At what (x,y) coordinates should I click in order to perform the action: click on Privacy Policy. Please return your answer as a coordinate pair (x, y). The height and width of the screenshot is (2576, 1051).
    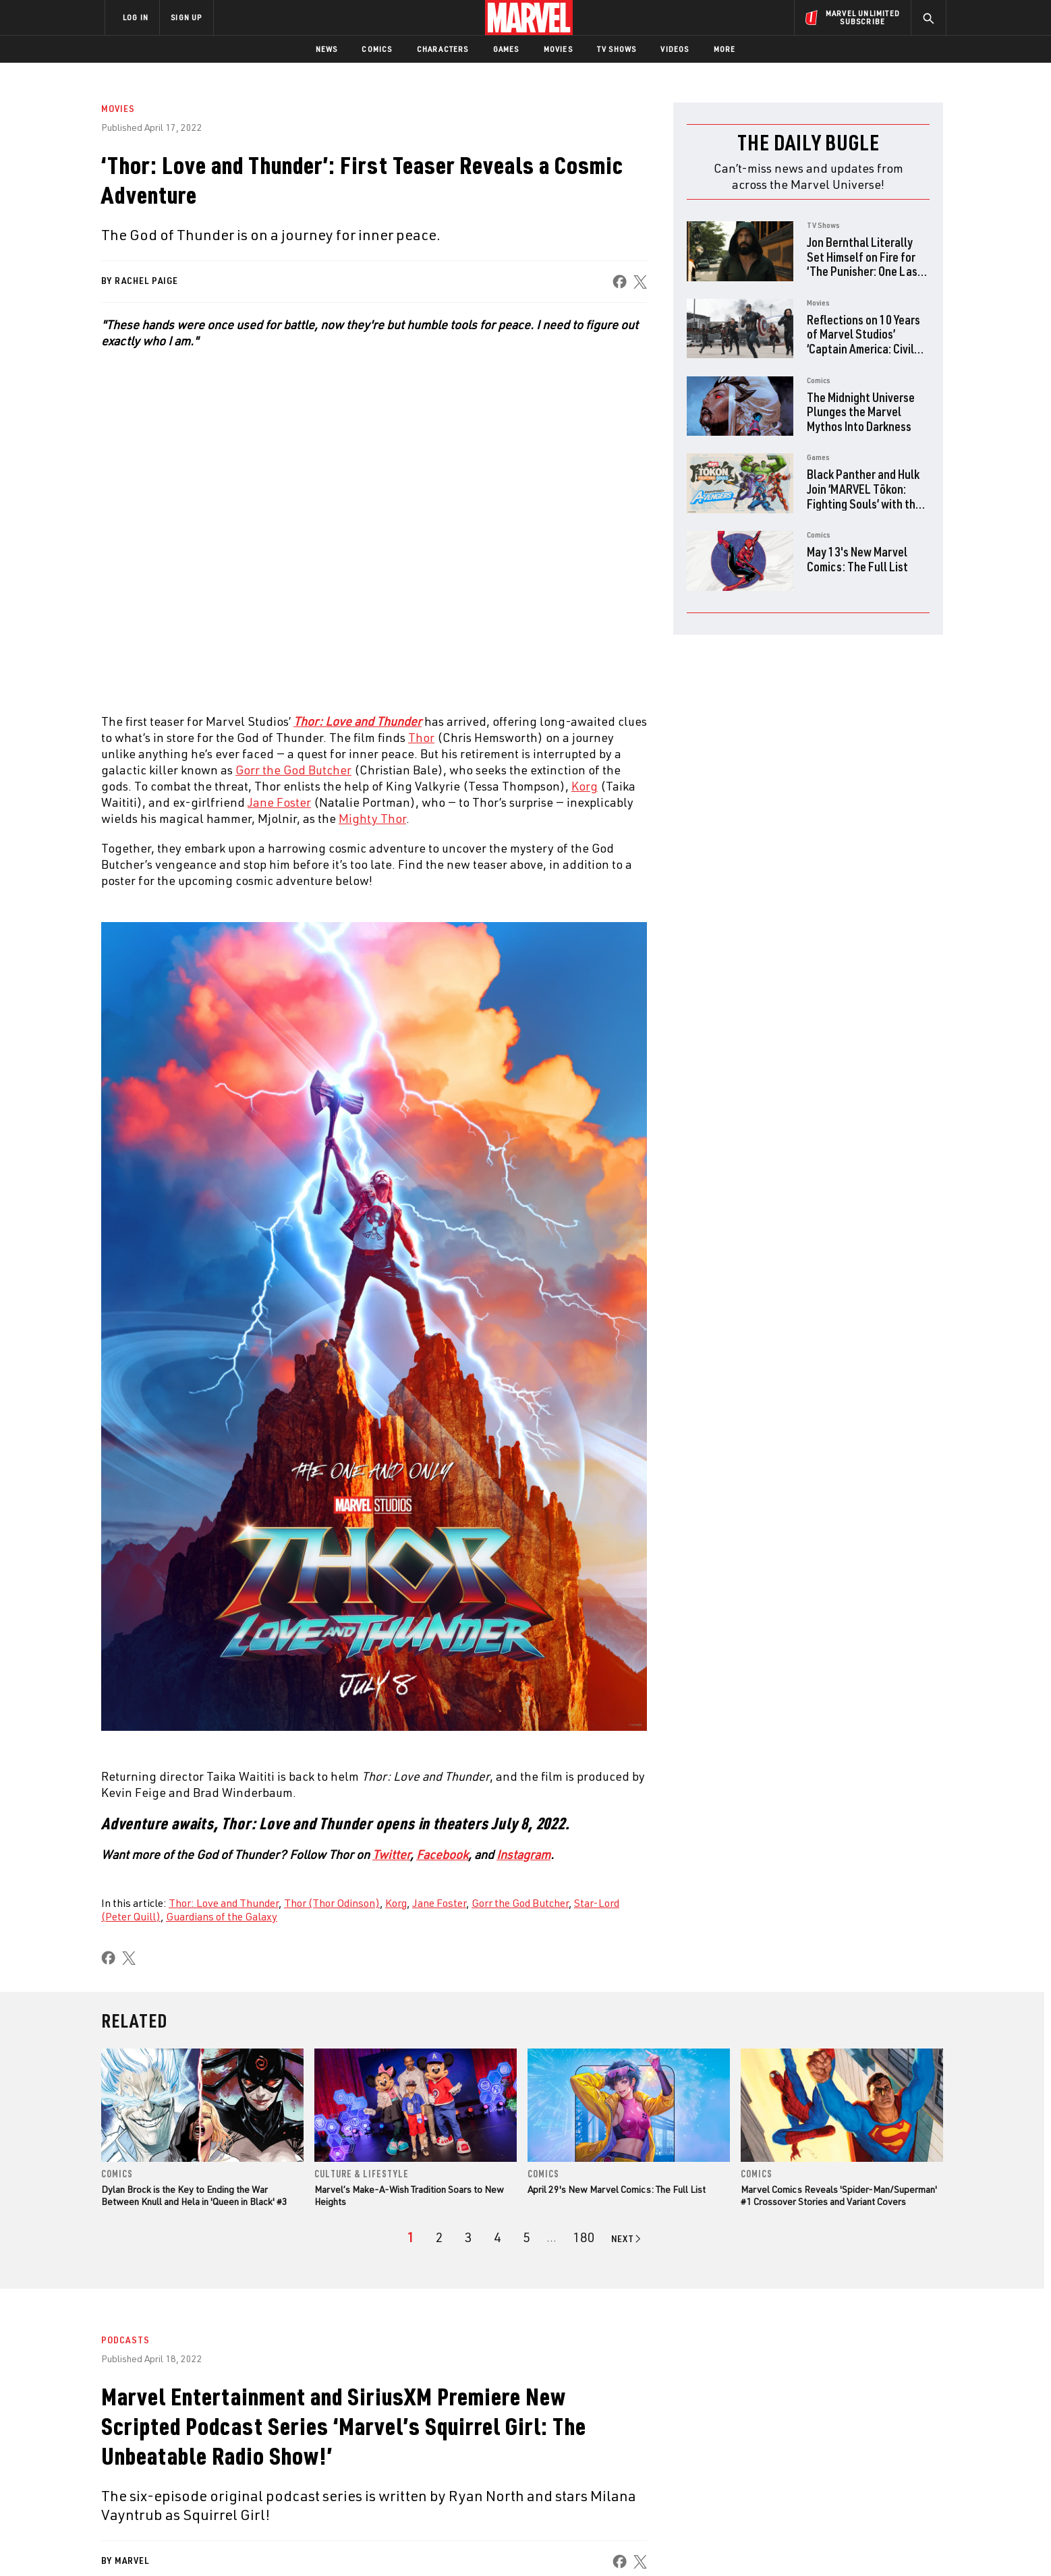
    Looking at the image, I should click on (269, 2544).